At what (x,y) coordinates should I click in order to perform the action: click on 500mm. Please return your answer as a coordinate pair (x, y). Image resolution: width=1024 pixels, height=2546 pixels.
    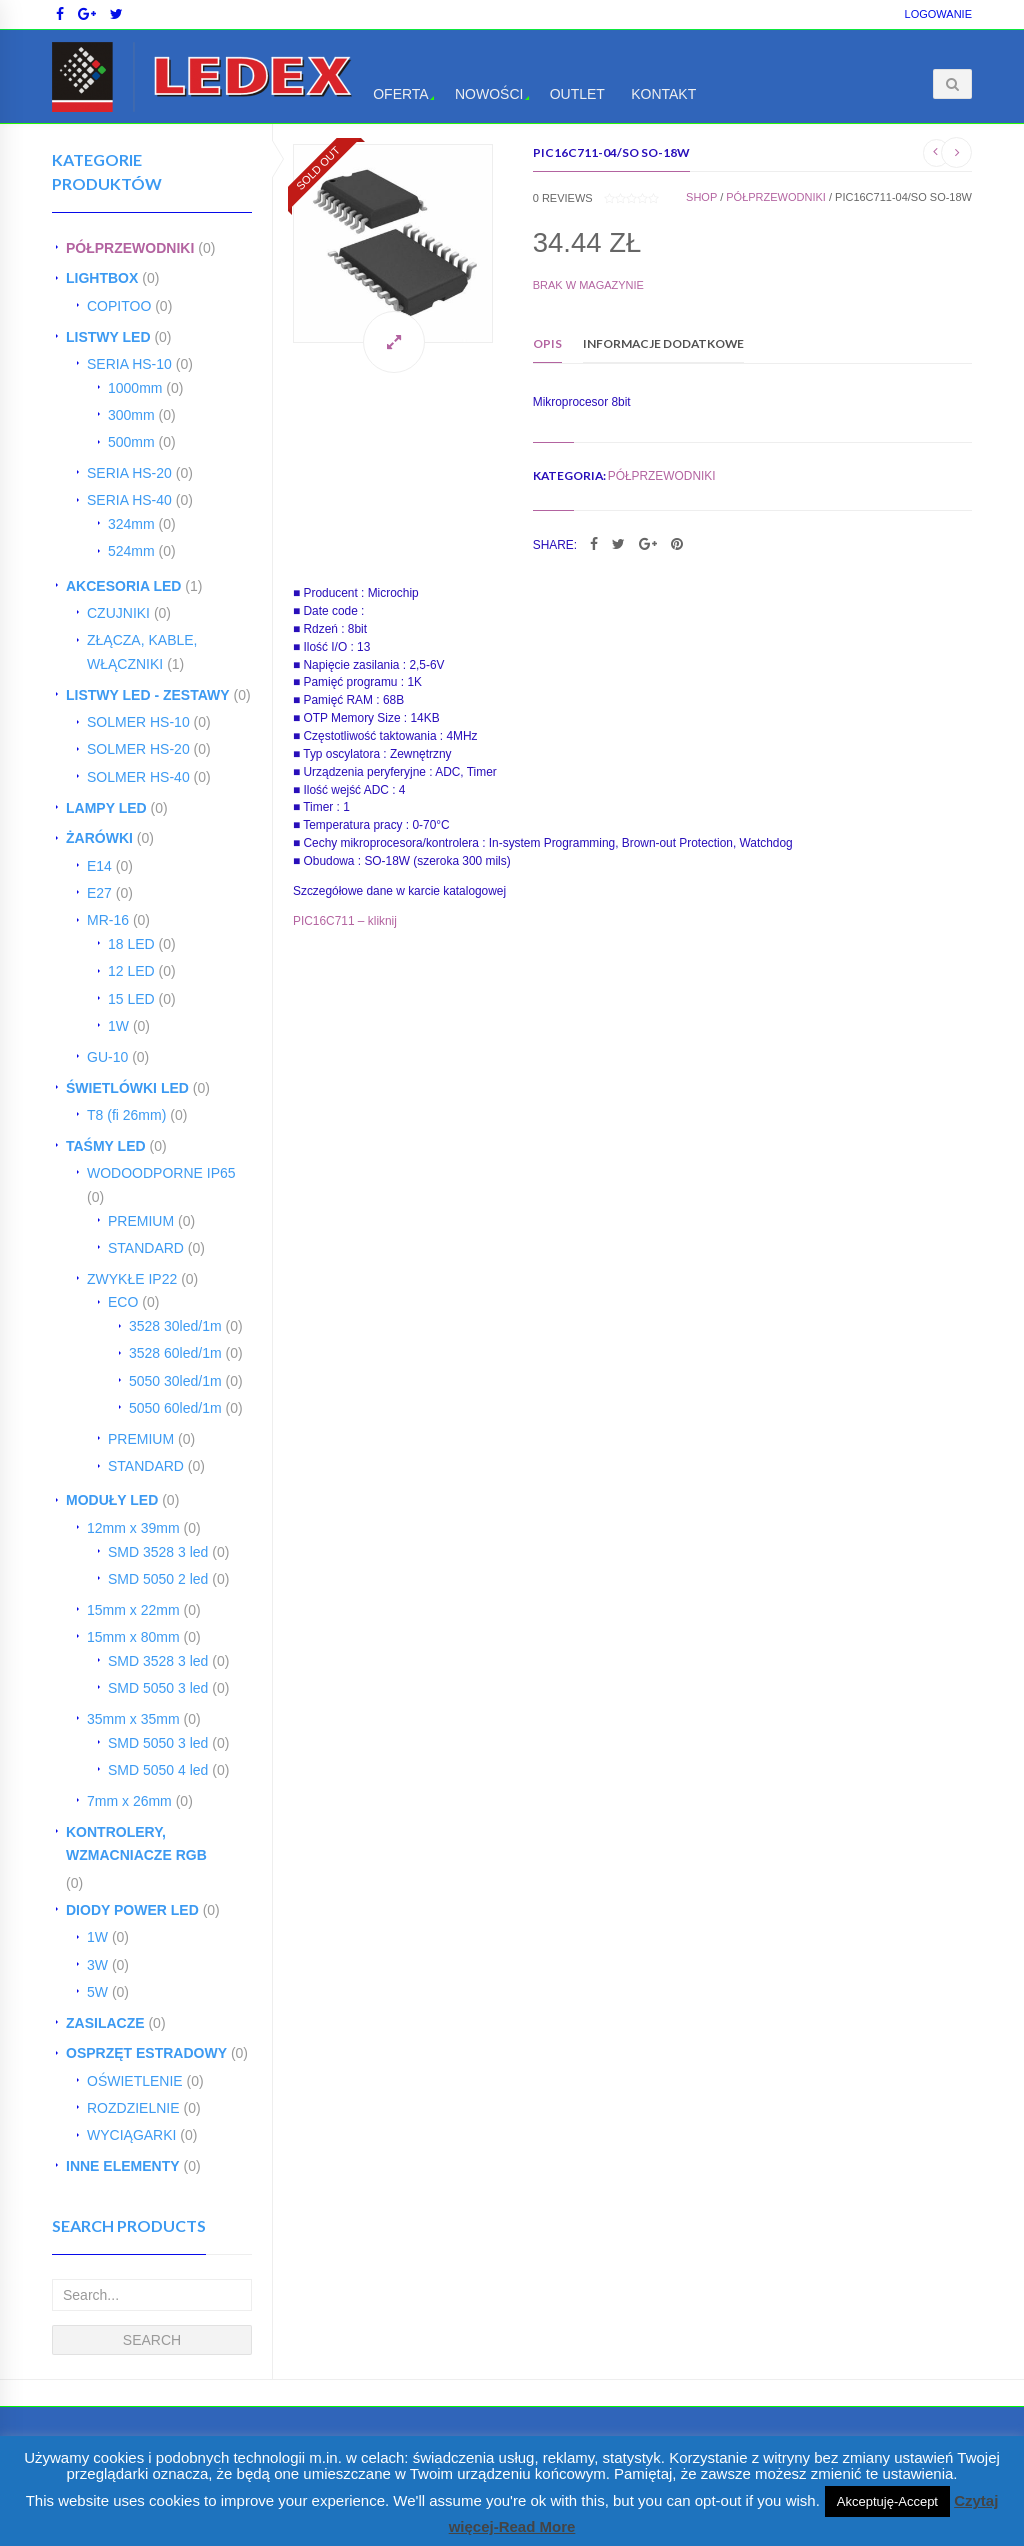
    Looking at the image, I should click on (131, 442).